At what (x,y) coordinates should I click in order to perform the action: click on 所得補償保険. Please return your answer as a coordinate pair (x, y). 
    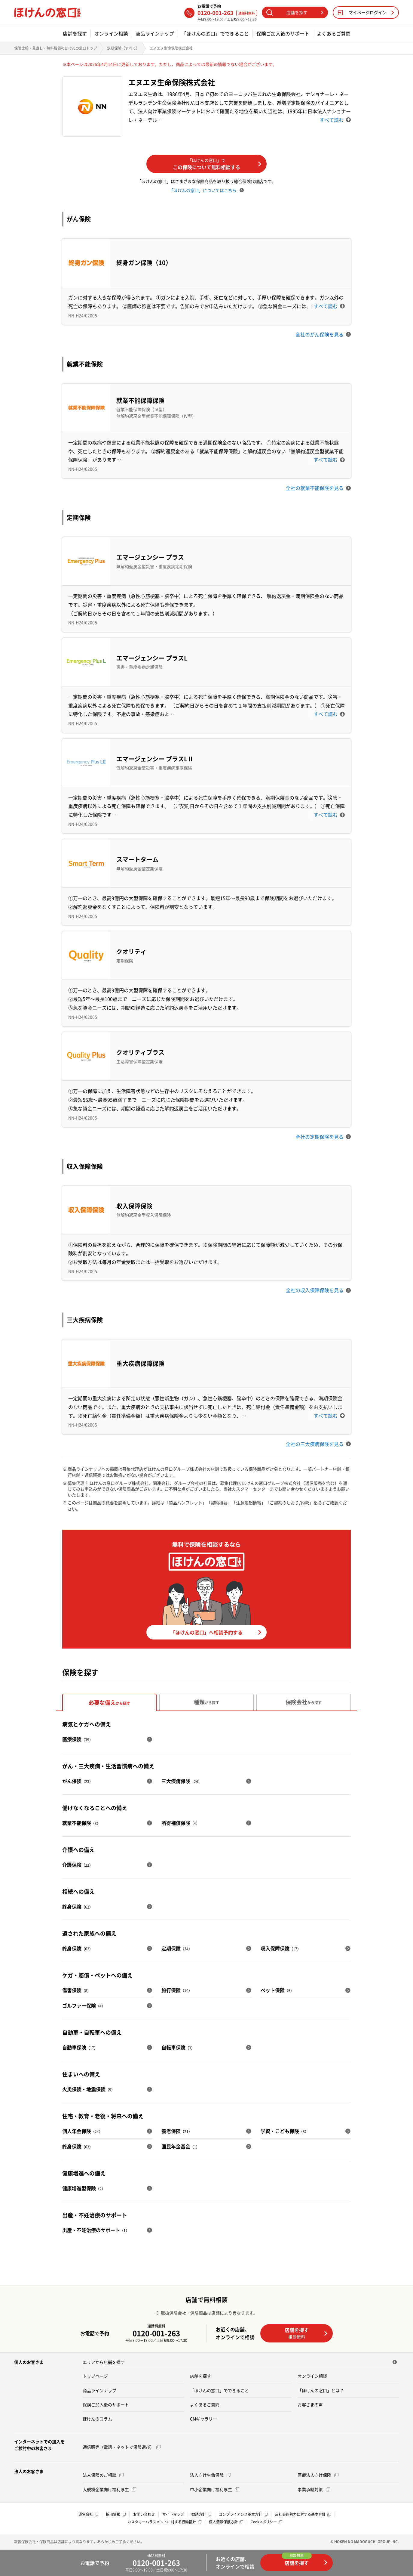
    Looking at the image, I should click on (180, 1822).